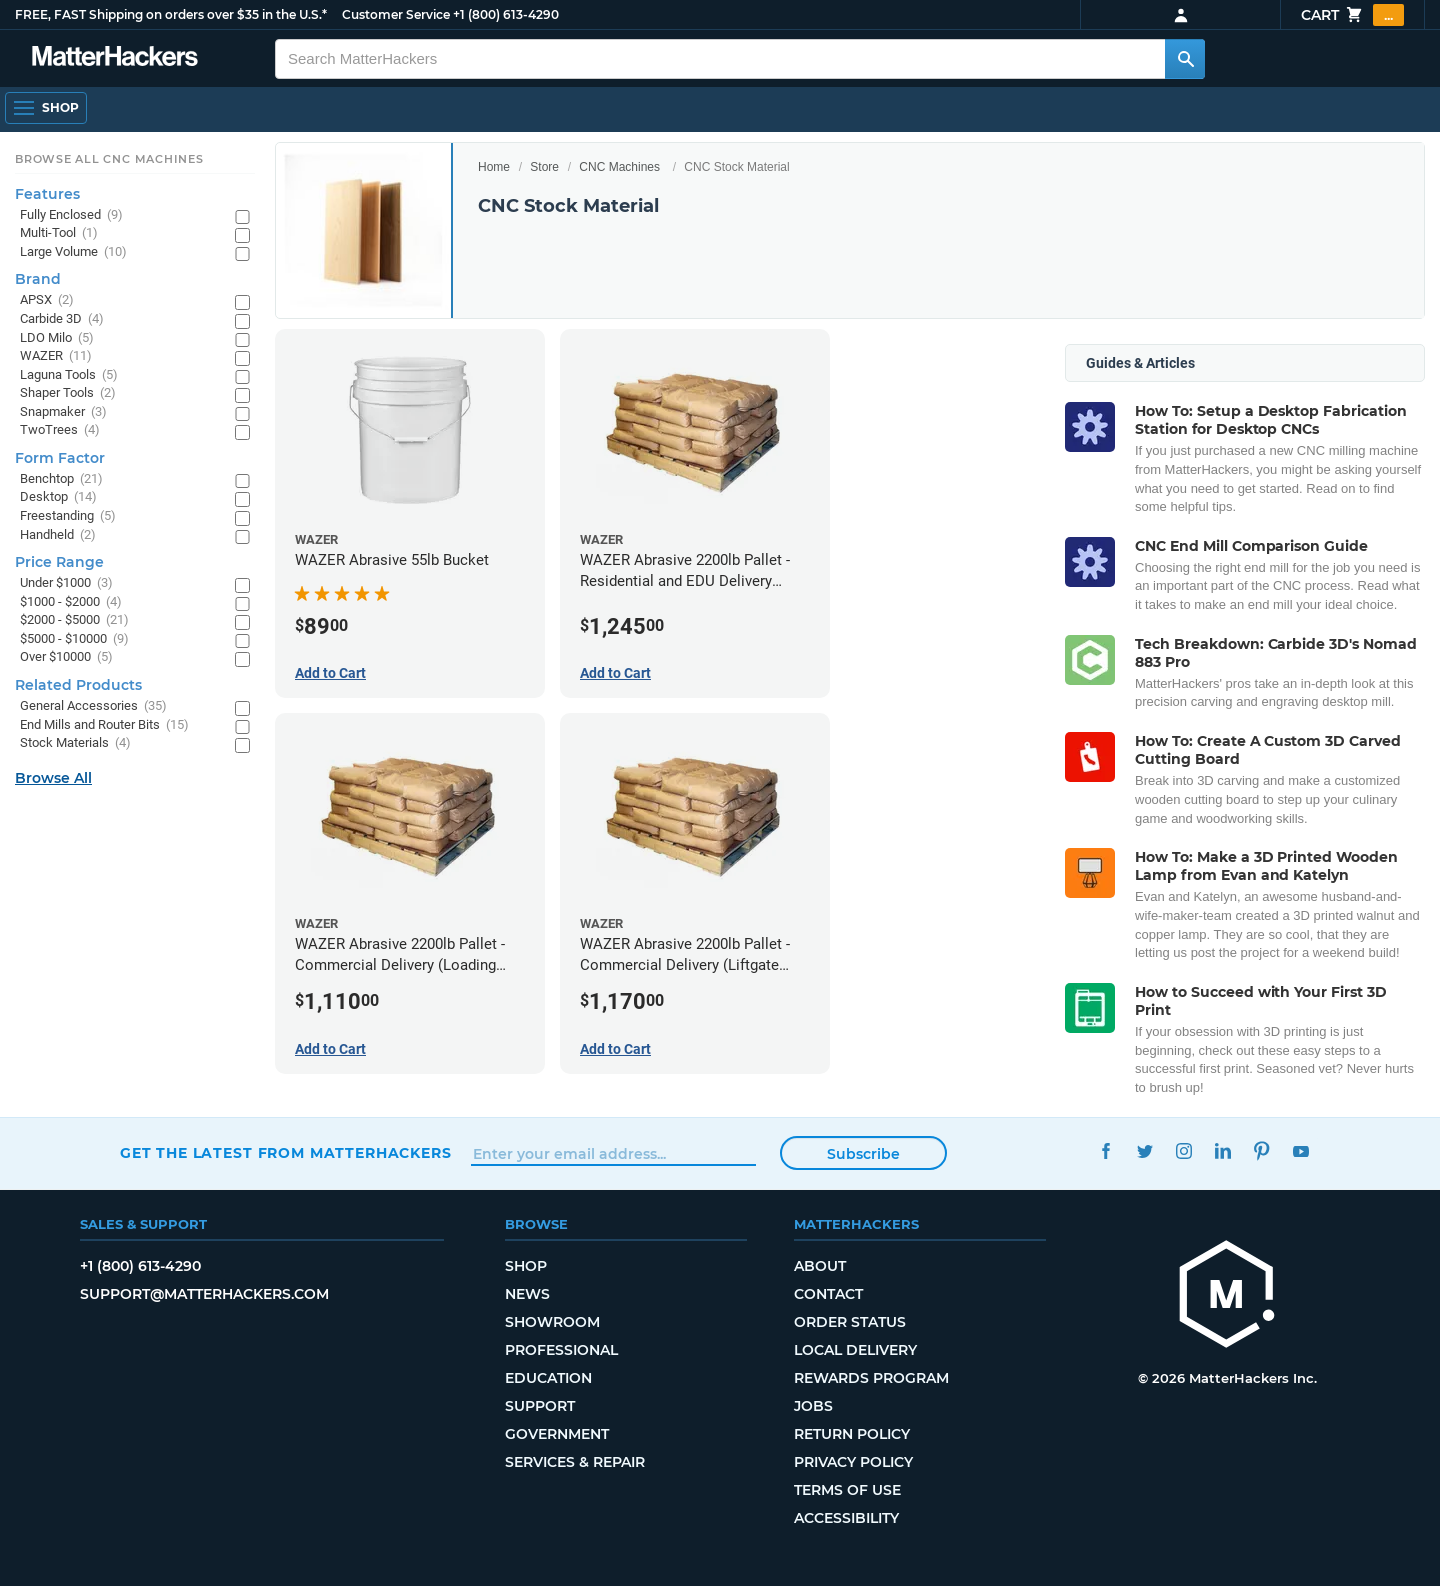 This screenshot has width=1440, height=1586. What do you see at coordinates (552, 1322) in the screenshot?
I see `Showroom` at bounding box center [552, 1322].